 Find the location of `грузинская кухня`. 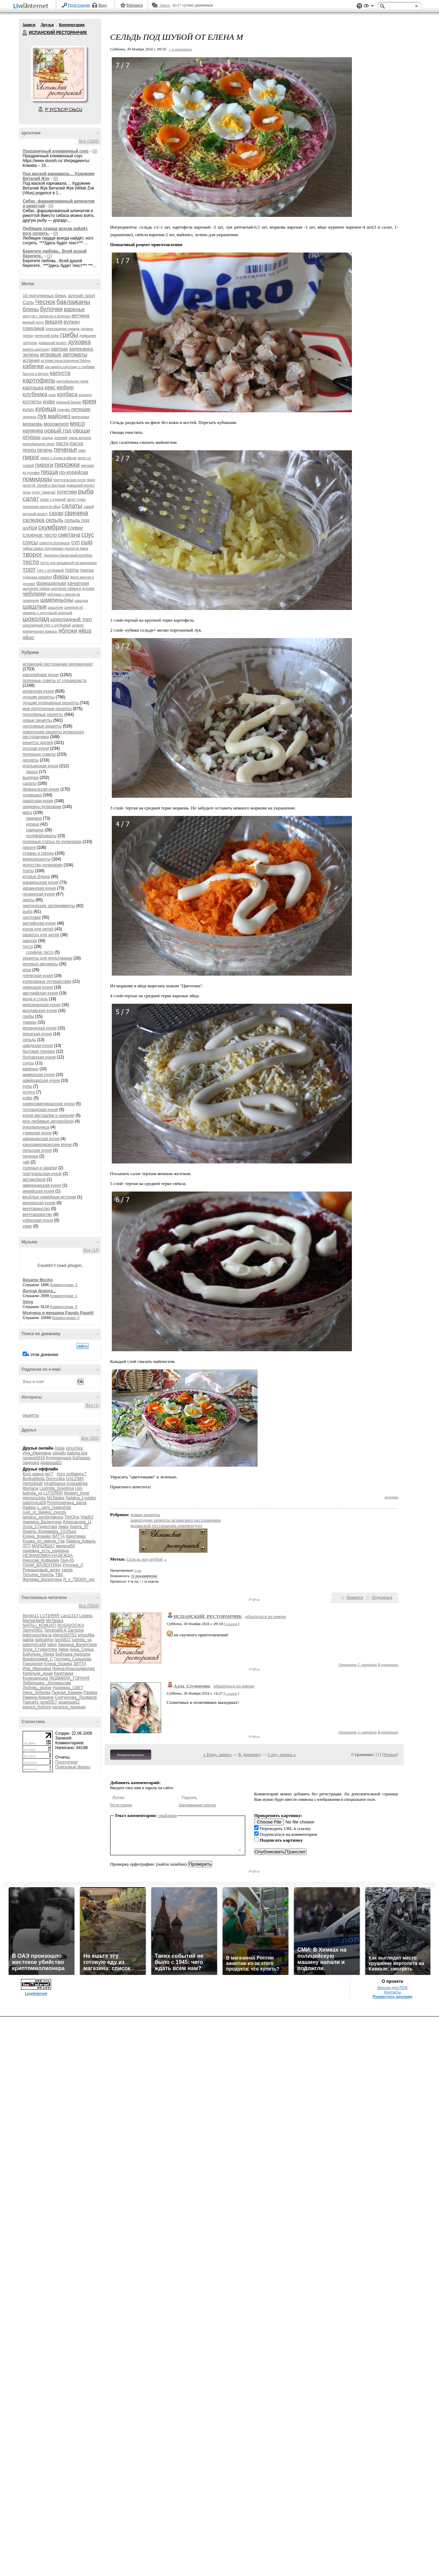

грузинская кухня is located at coordinates (39, 894).